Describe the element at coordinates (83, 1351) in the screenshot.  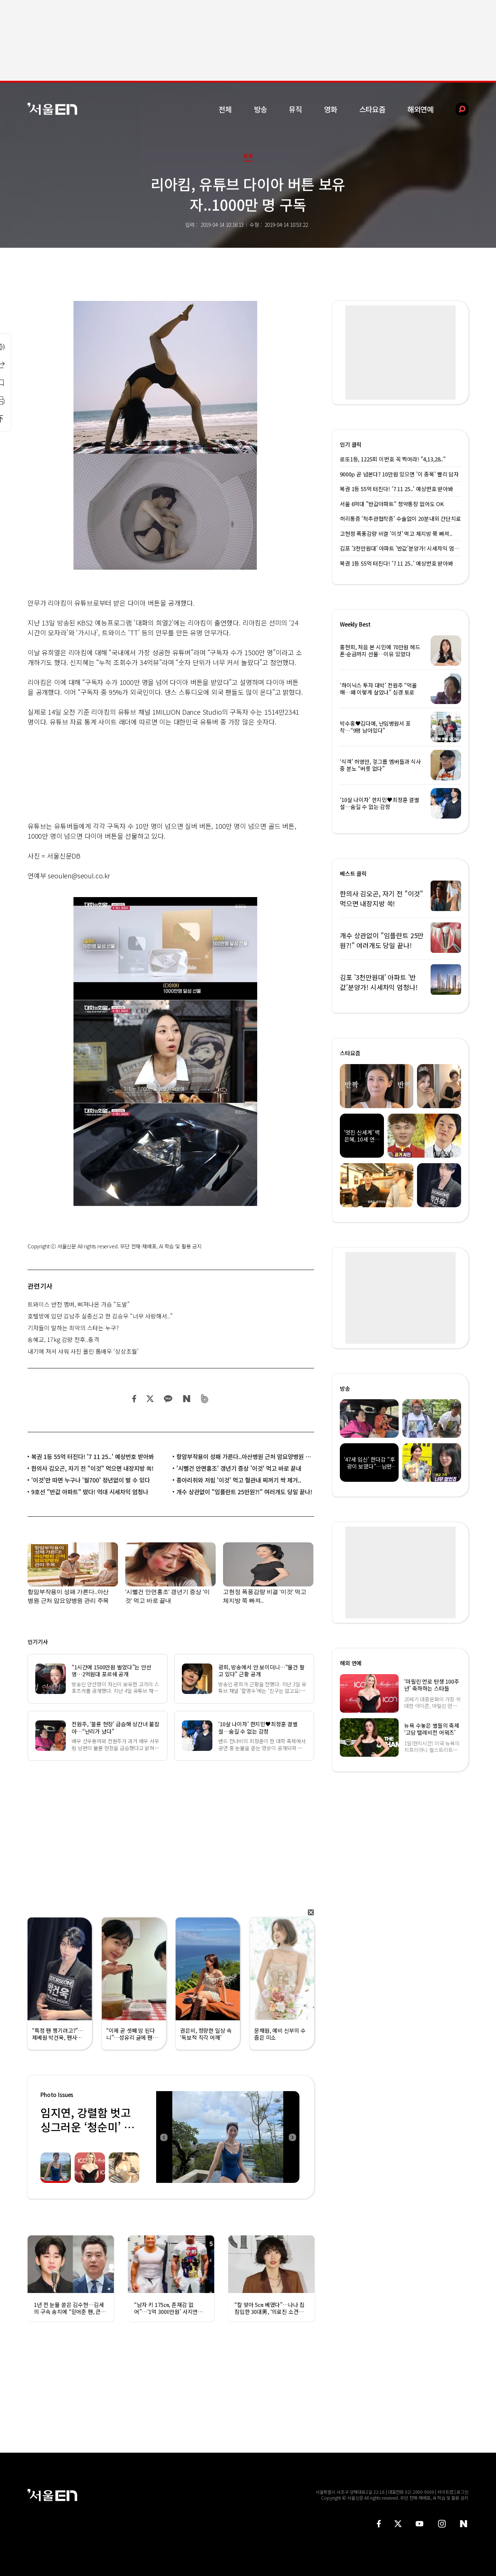
I see `내기에 져서 샤워 사진 올린 톱배우 ‘상상초월’` at that location.